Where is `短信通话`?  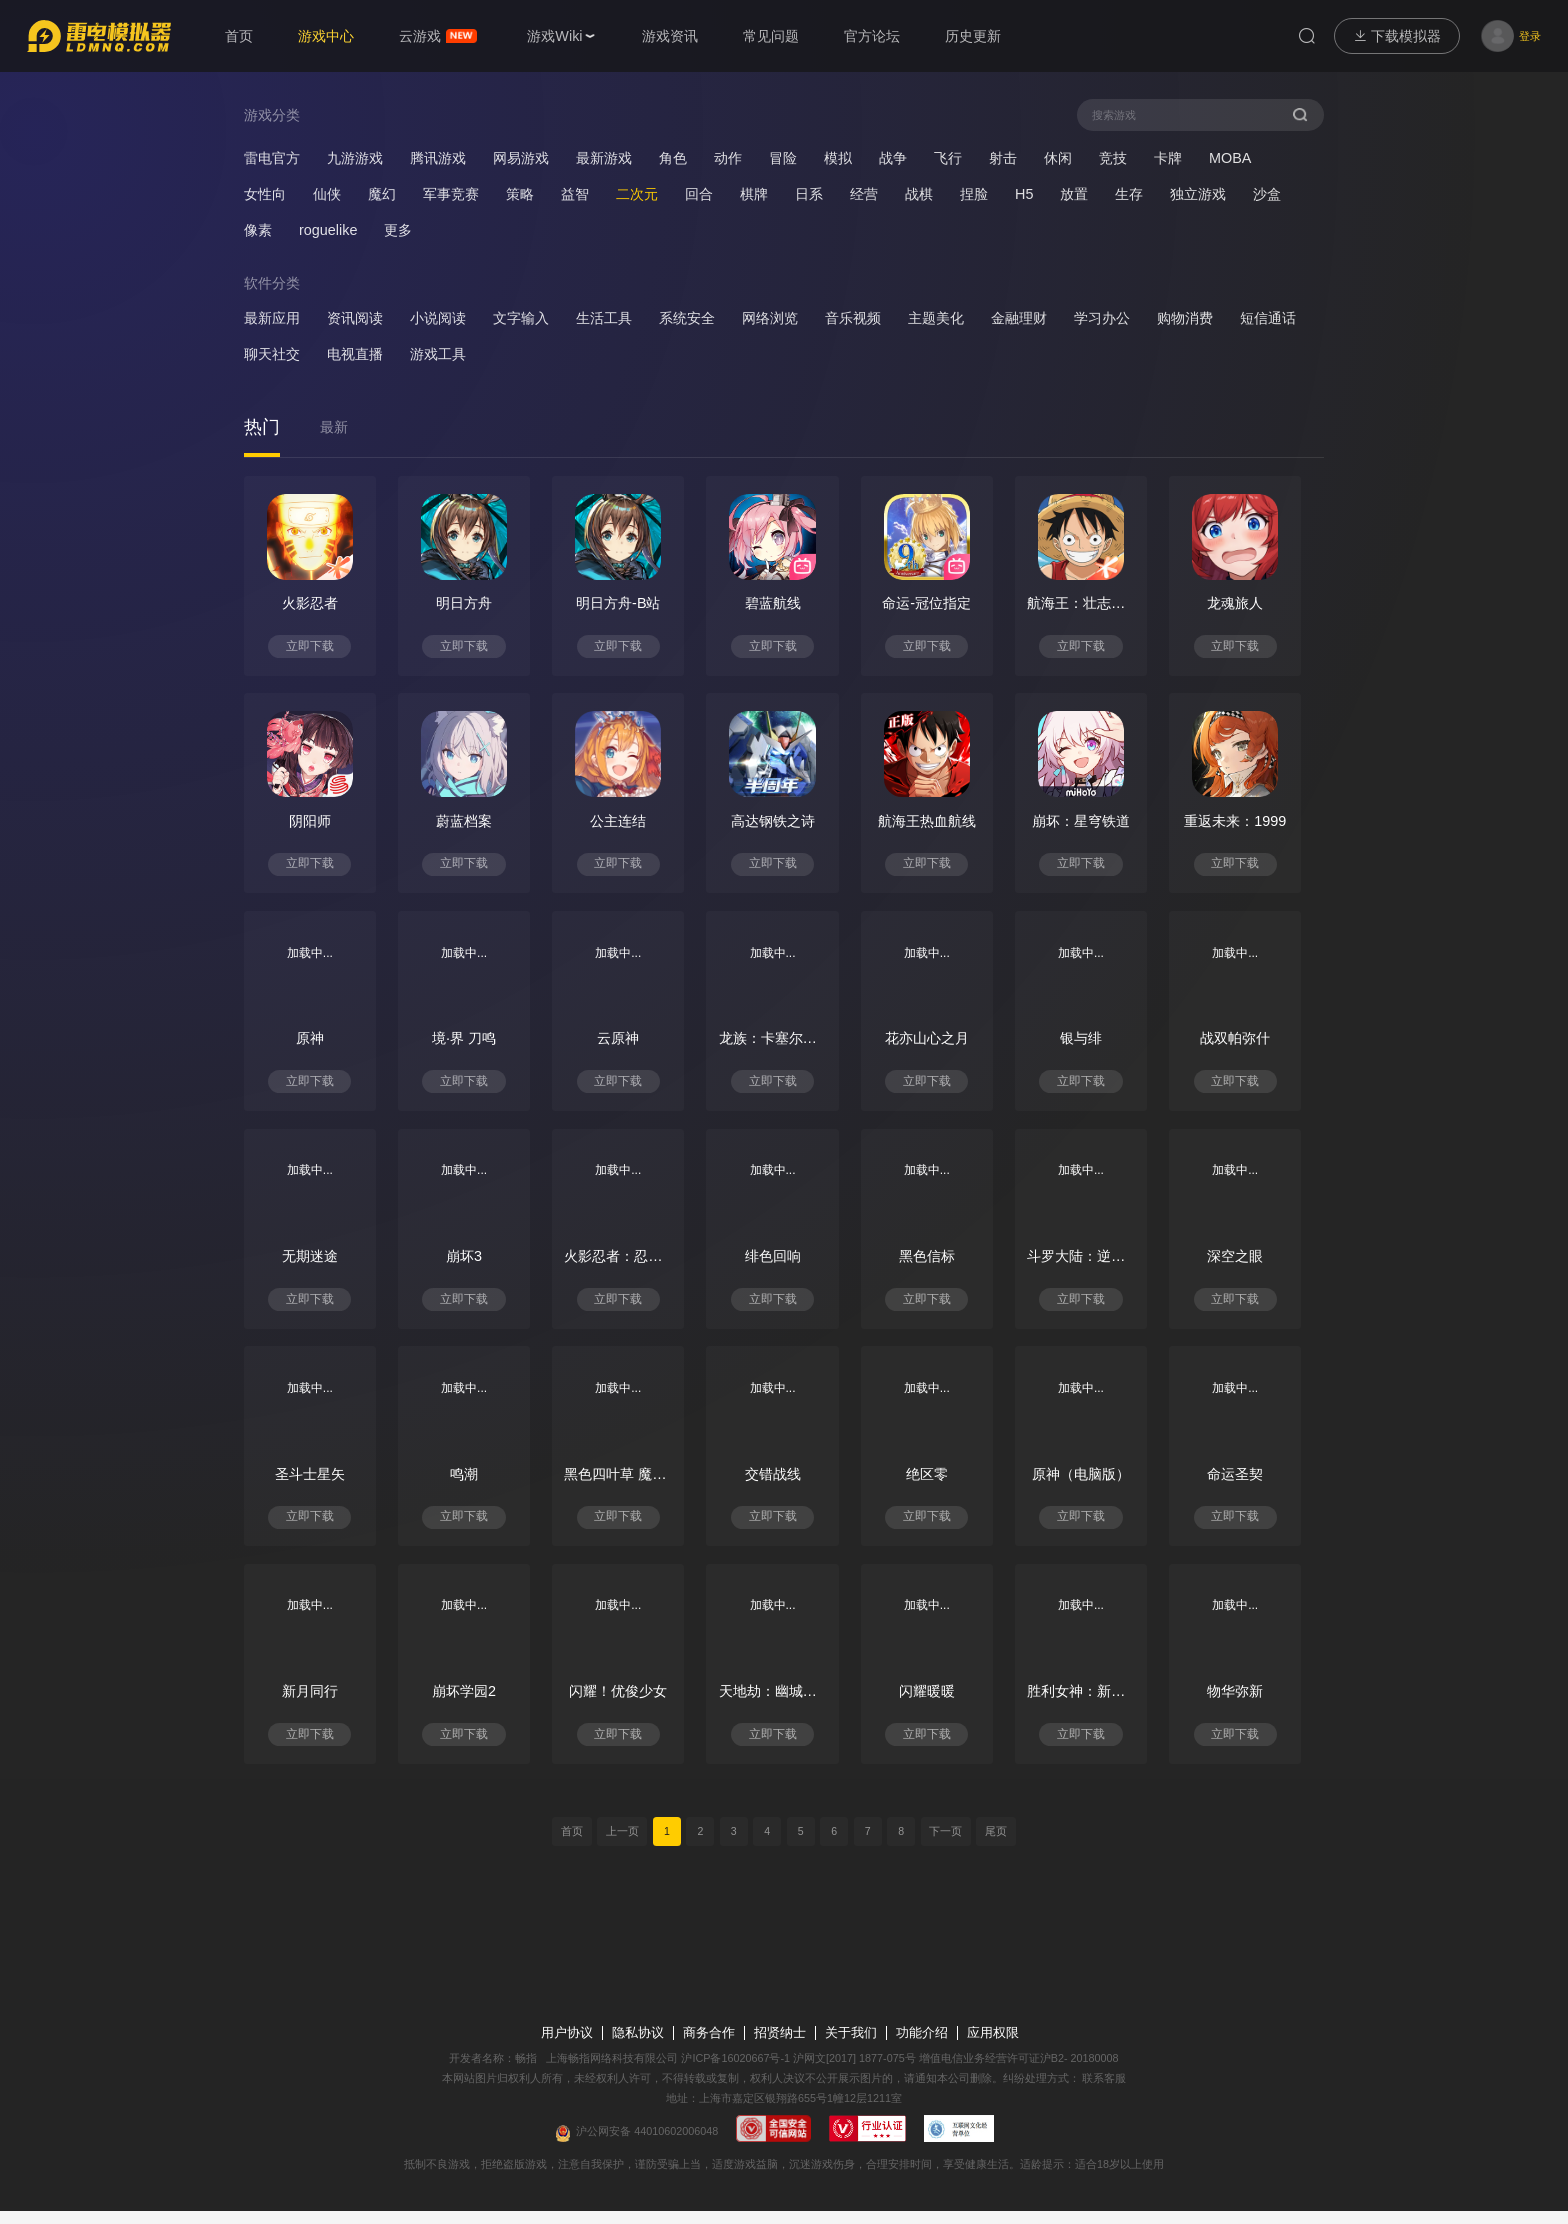 短信通话 is located at coordinates (1268, 319).